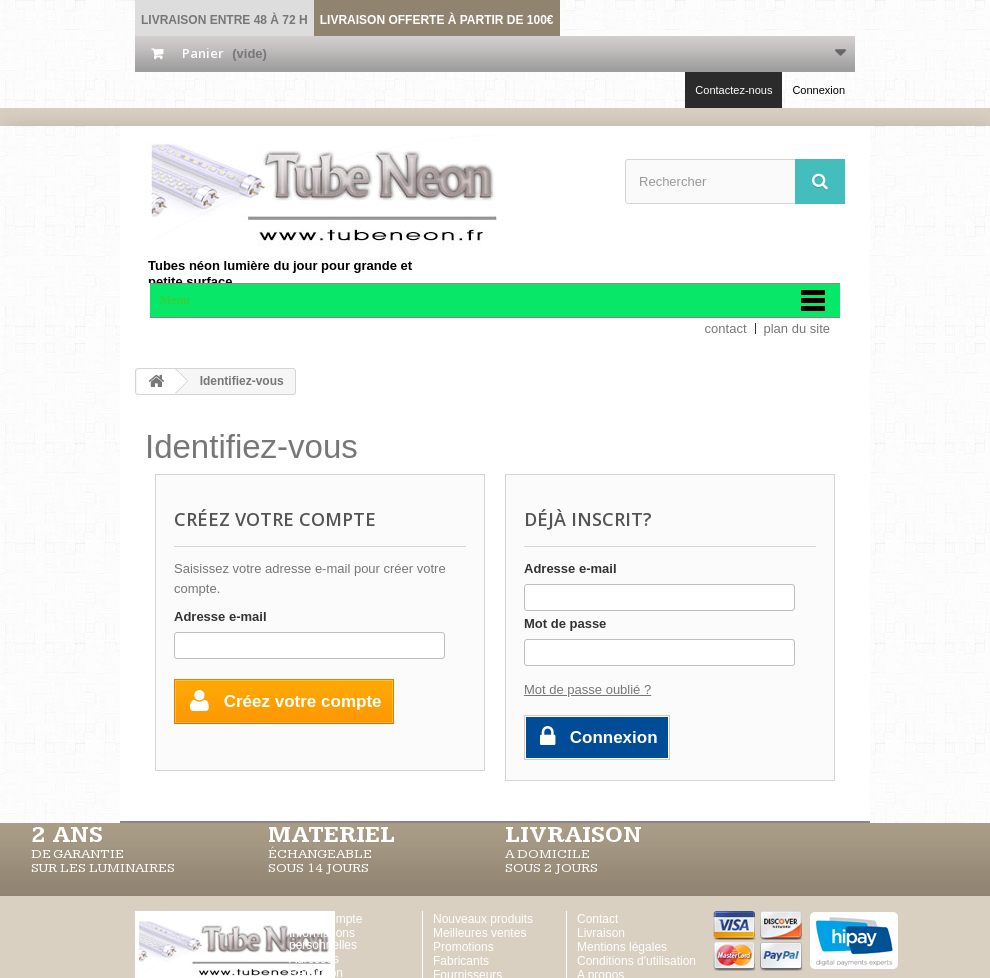  What do you see at coordinates (818, 90) in the screenshot?
I see `Connexion` at bounding box center [818, 90].